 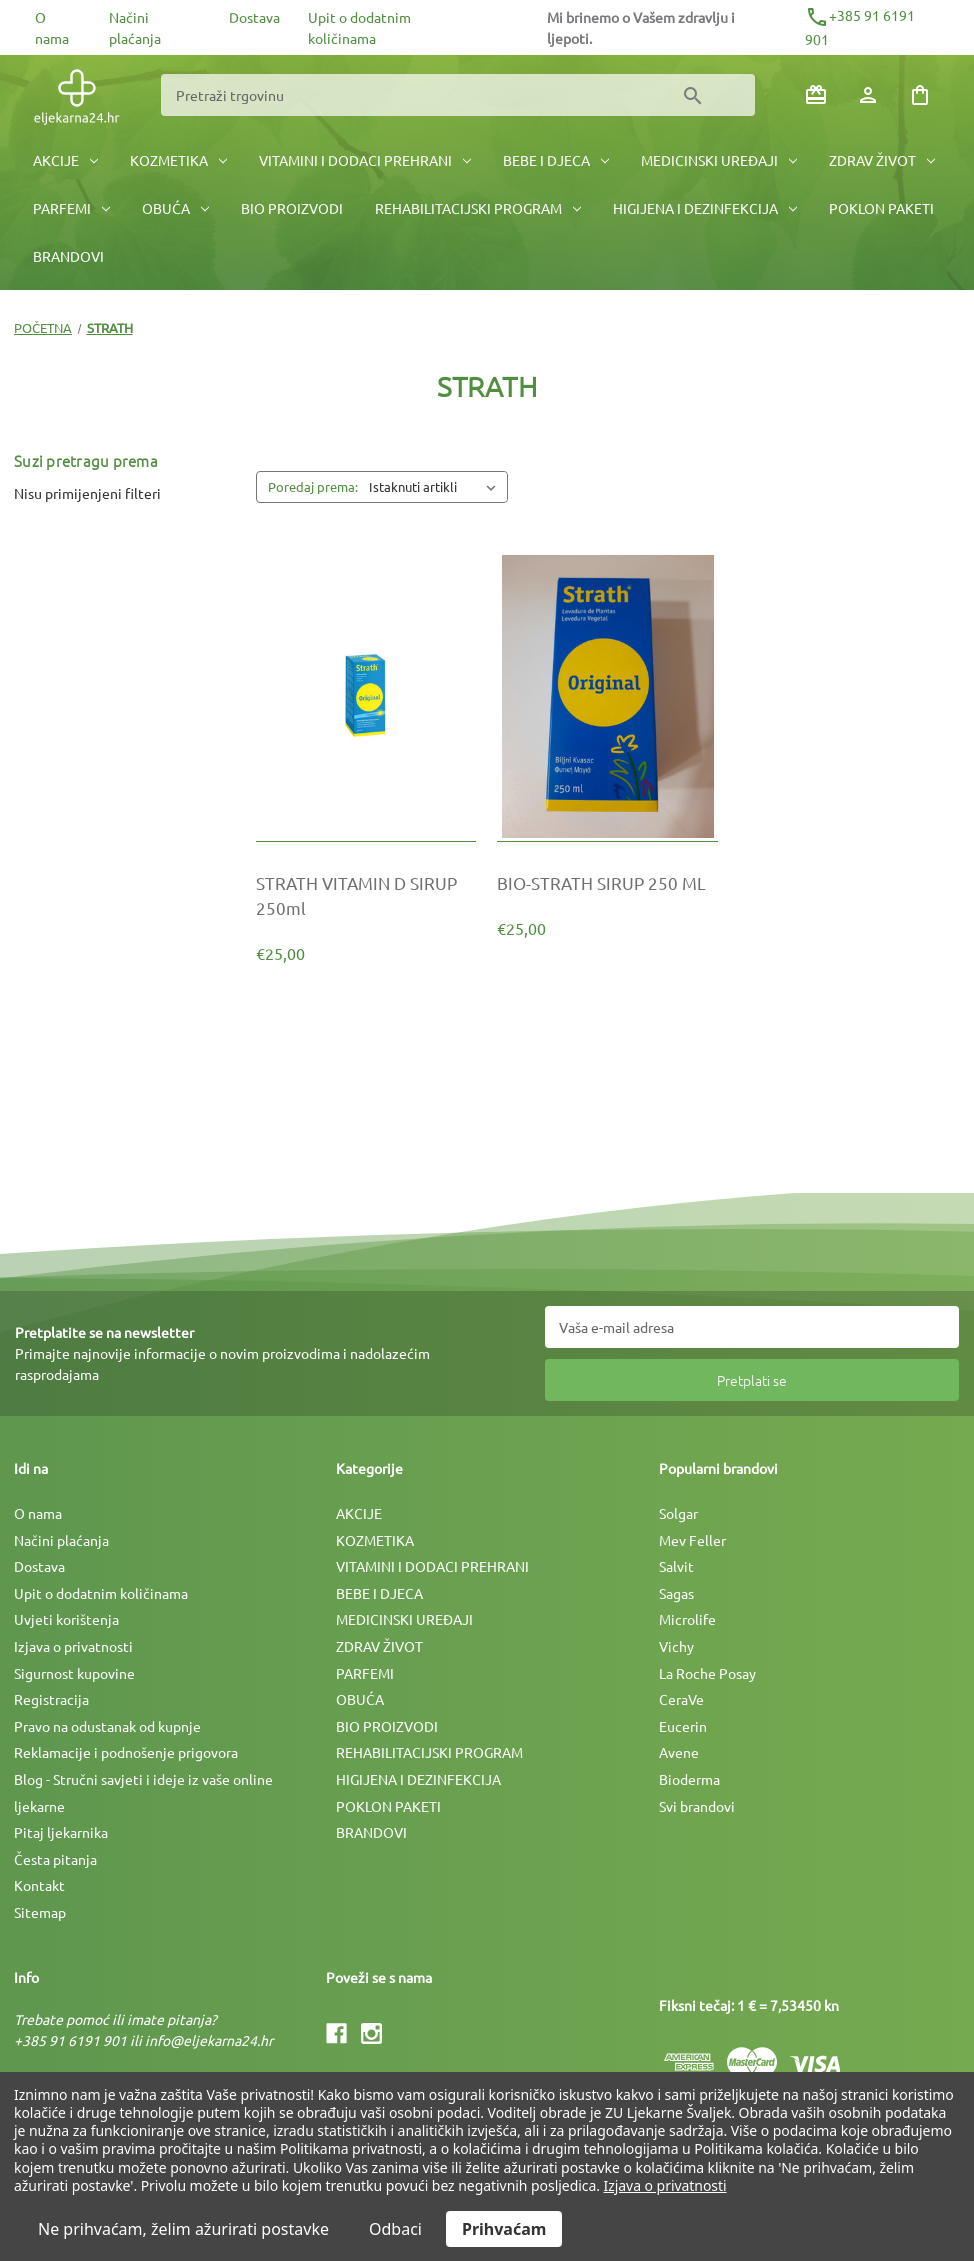 What do you see at coordinates (51, 1699) in the screenshot?
I see `Registracija` at bounding box center [51, 1699].